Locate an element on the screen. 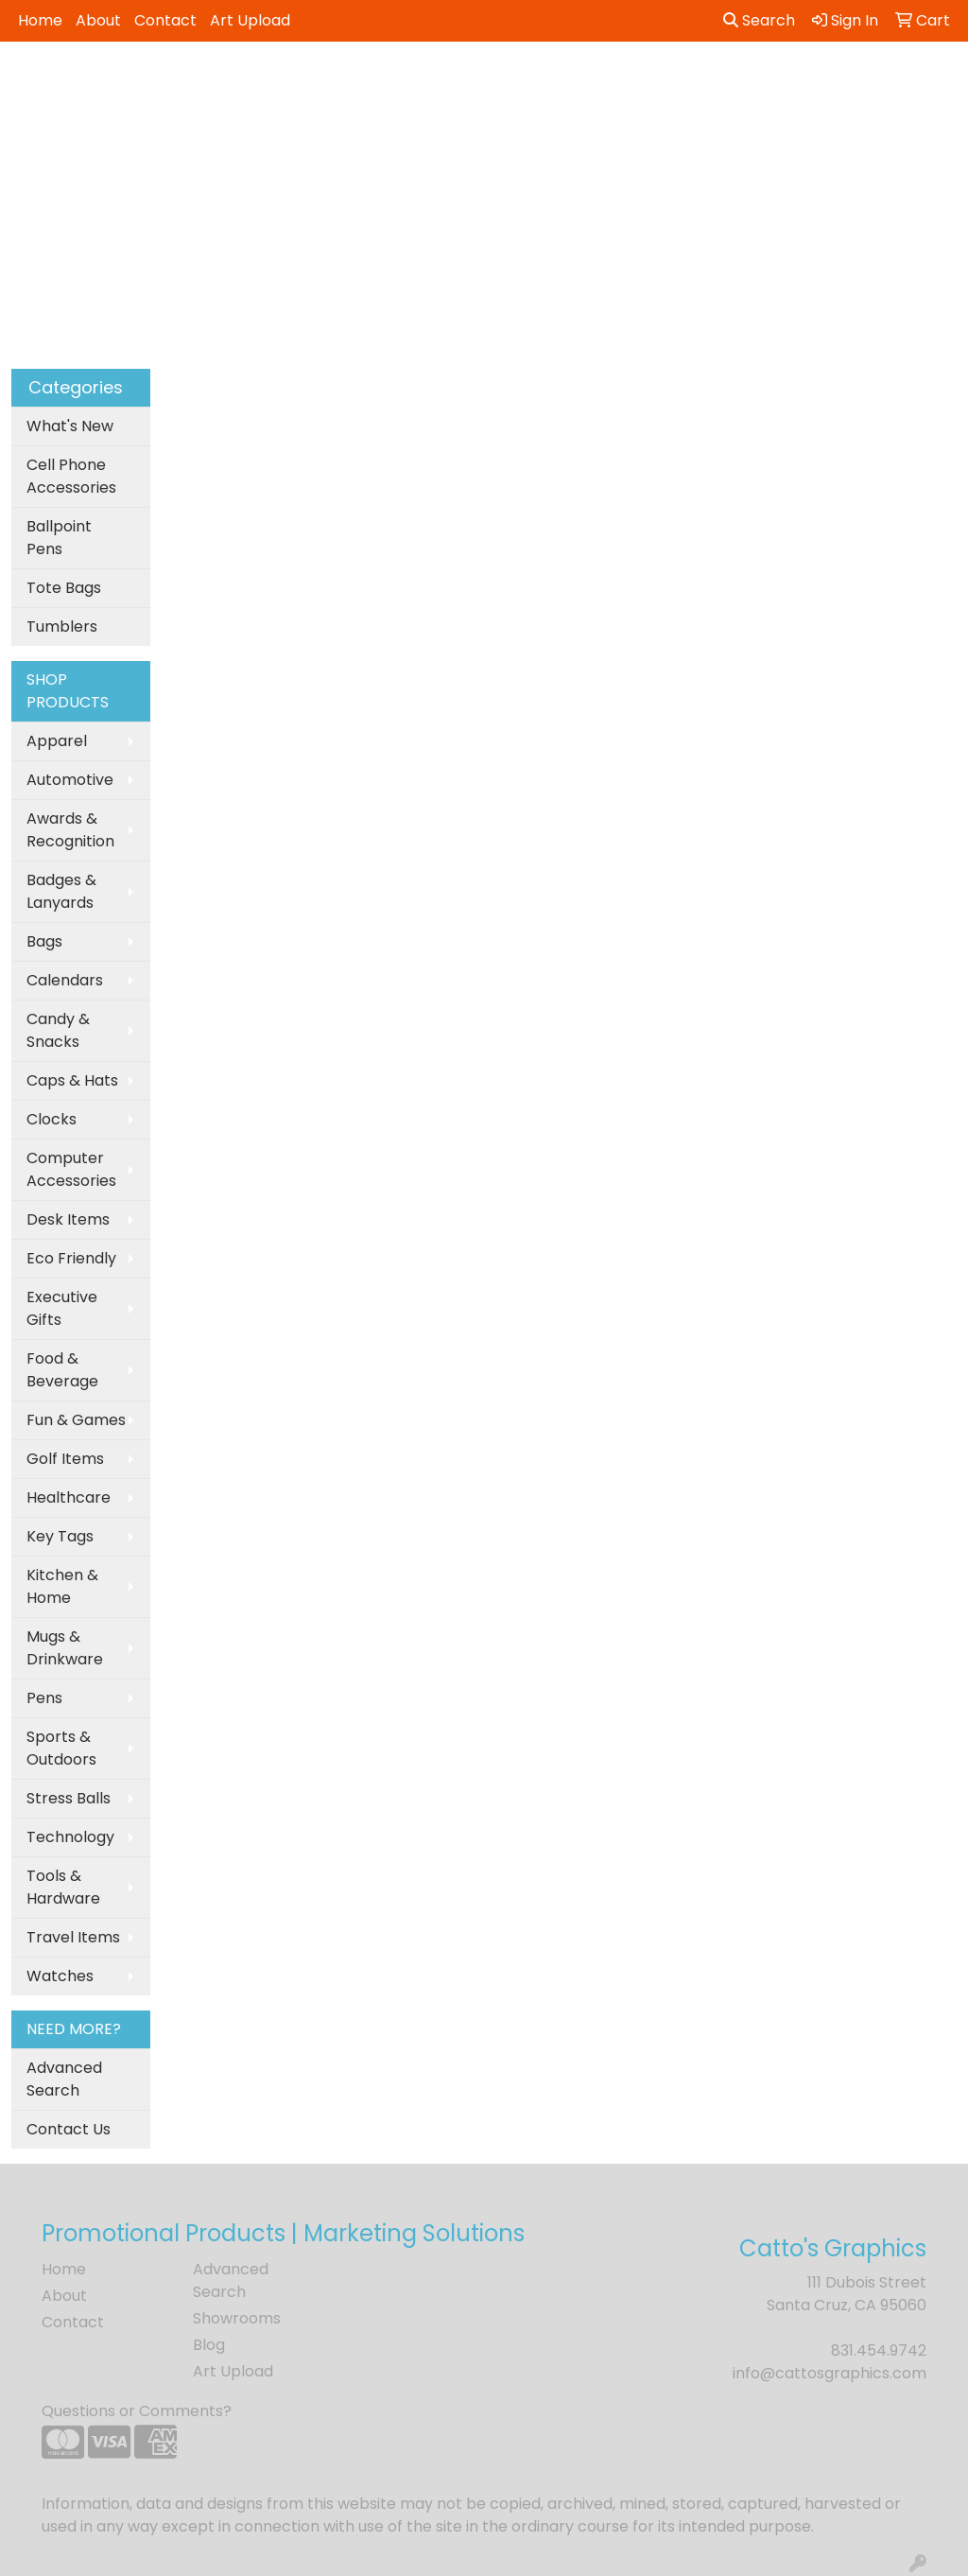  Candy & Snacks is located at coordinates (58, 1030).